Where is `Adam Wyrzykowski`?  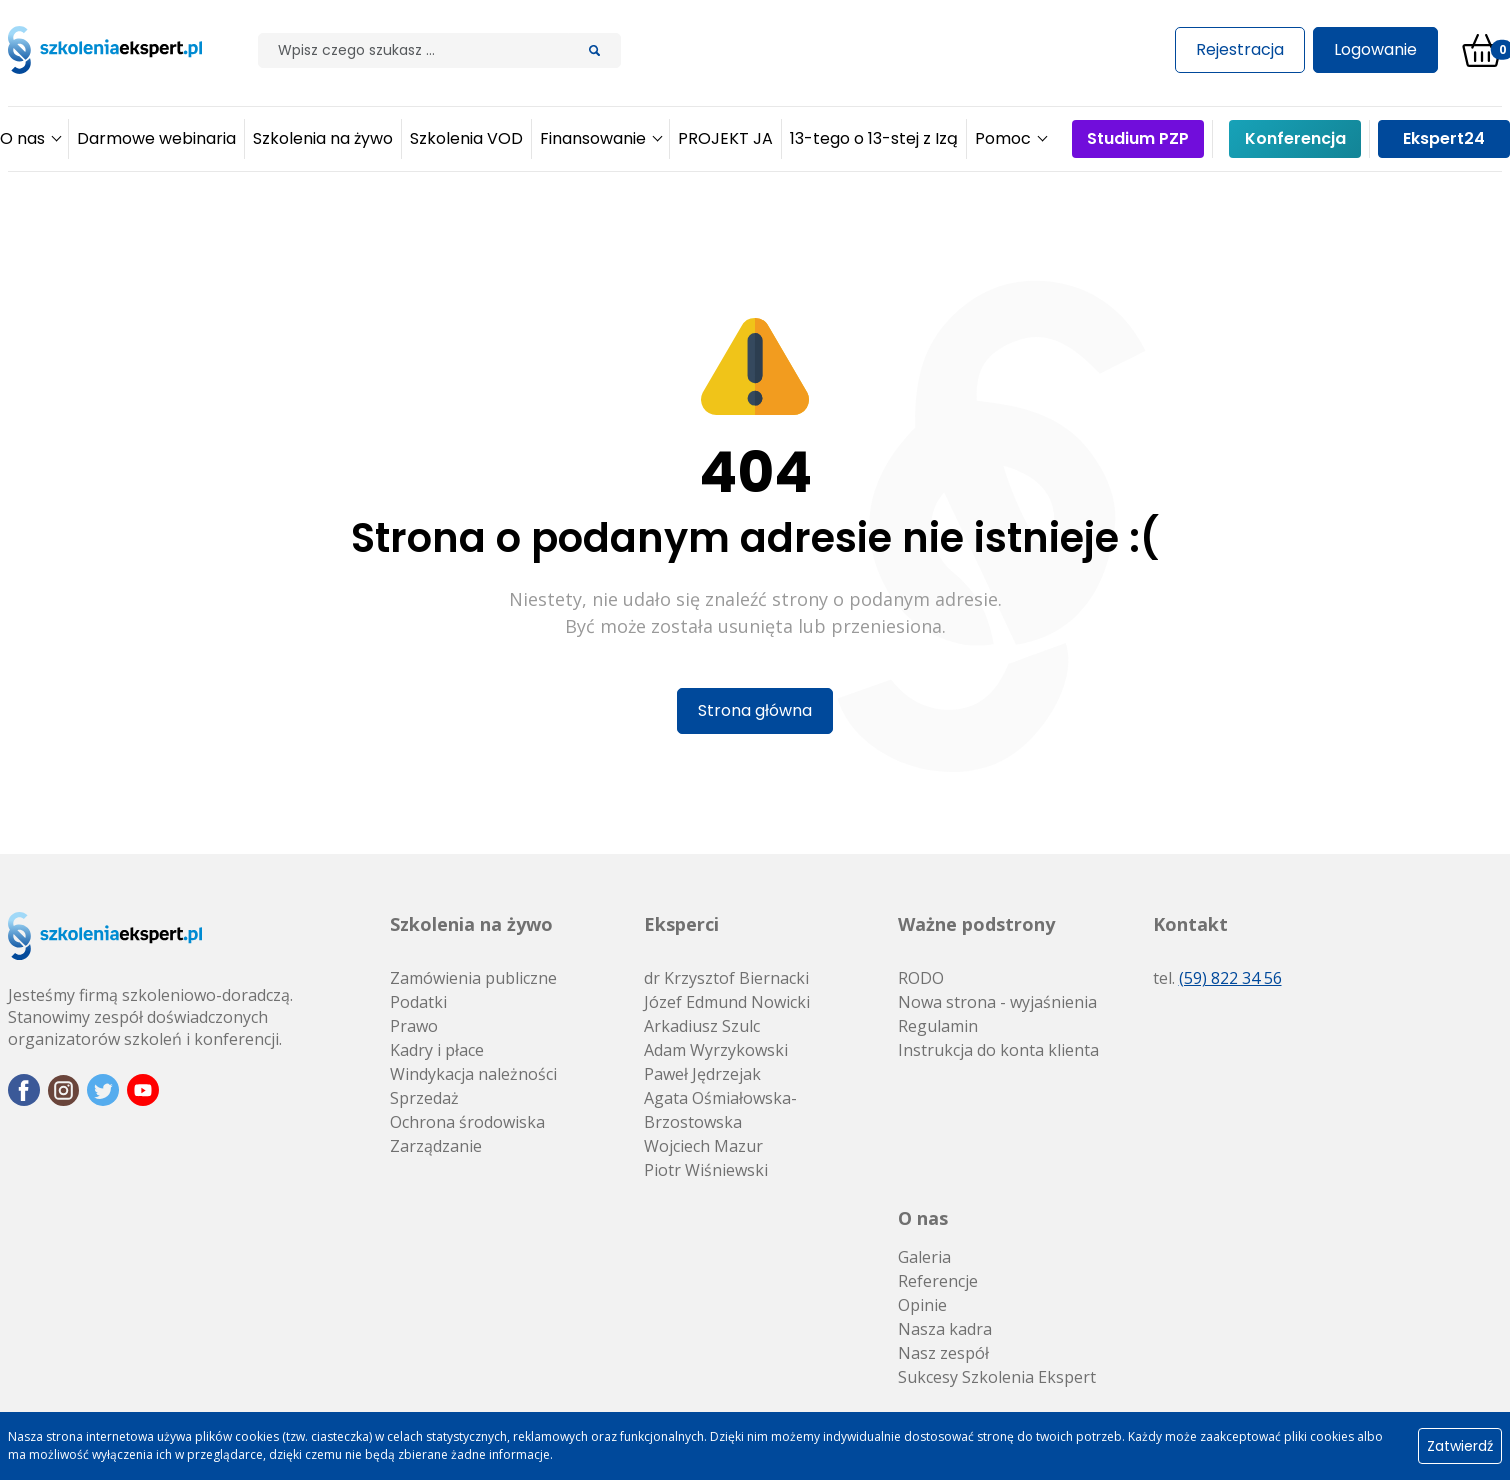
Adam Wyrzykowski is located at coordinates (716, 1050).